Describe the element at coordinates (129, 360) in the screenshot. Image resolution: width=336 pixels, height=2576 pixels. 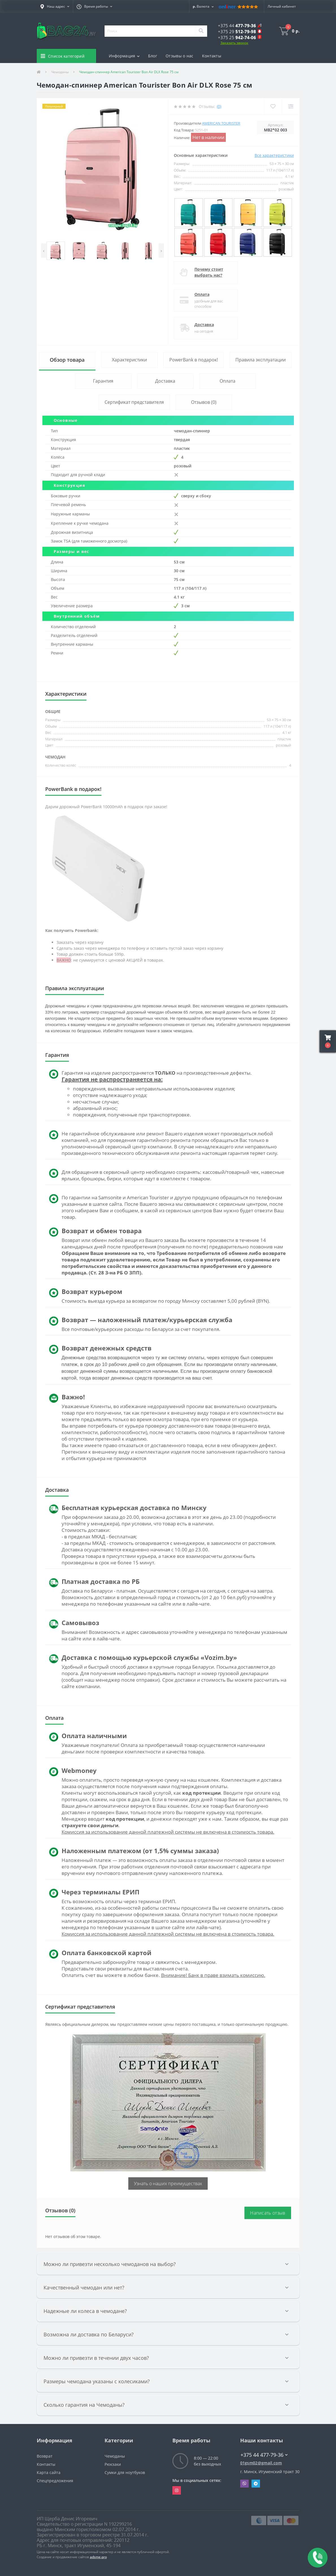
I see `Характеристики` at that location.